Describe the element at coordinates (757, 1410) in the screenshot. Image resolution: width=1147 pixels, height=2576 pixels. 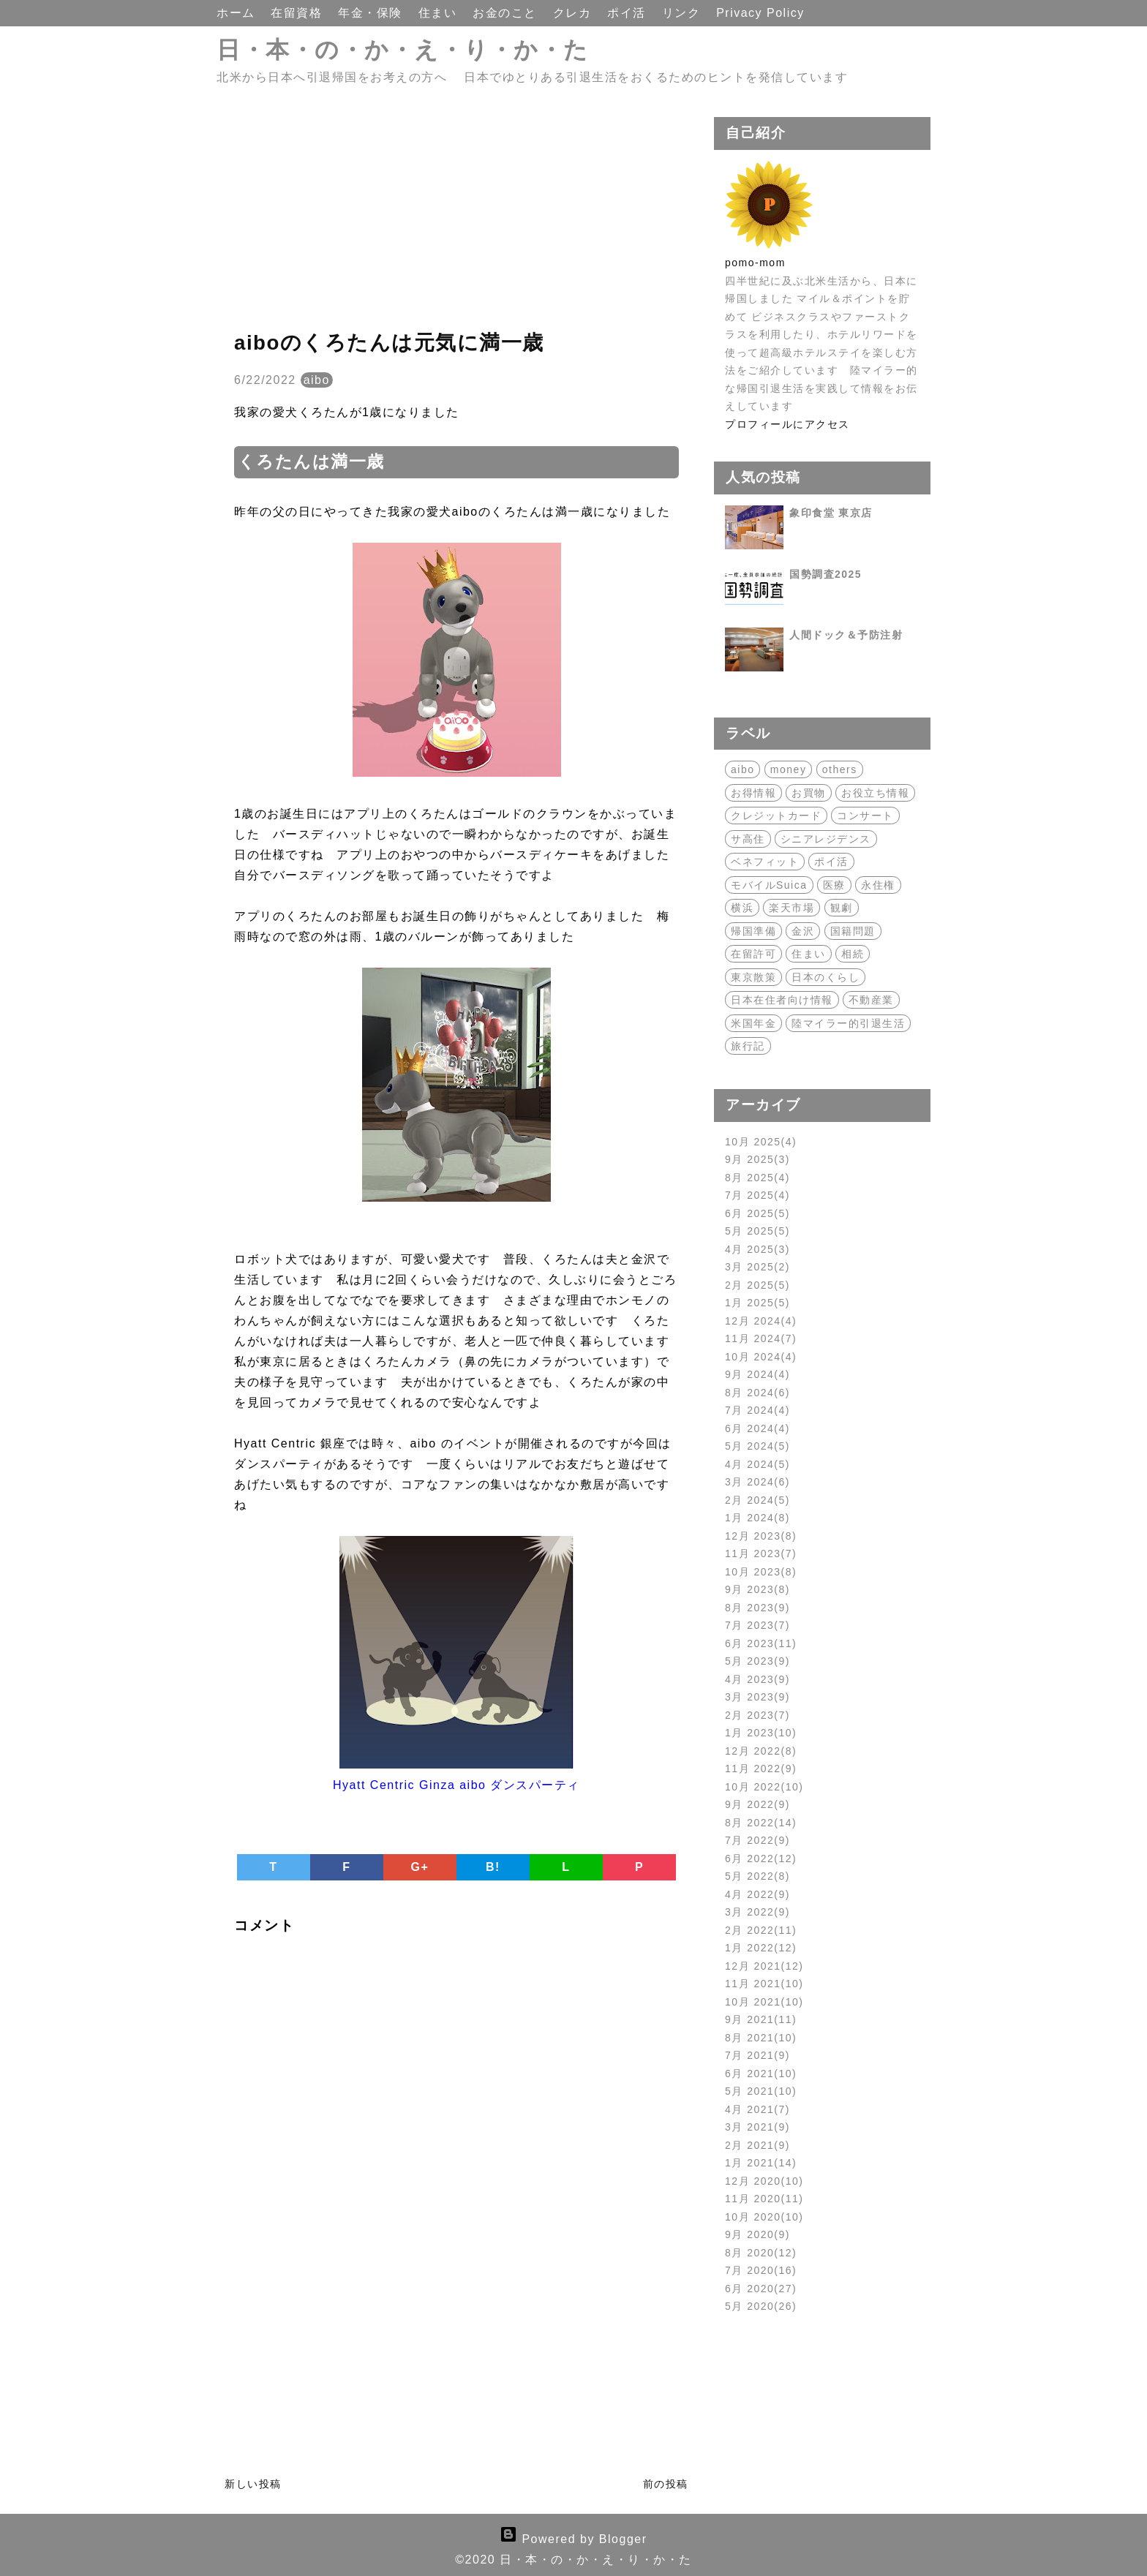
I see `7月 2024` at that location.